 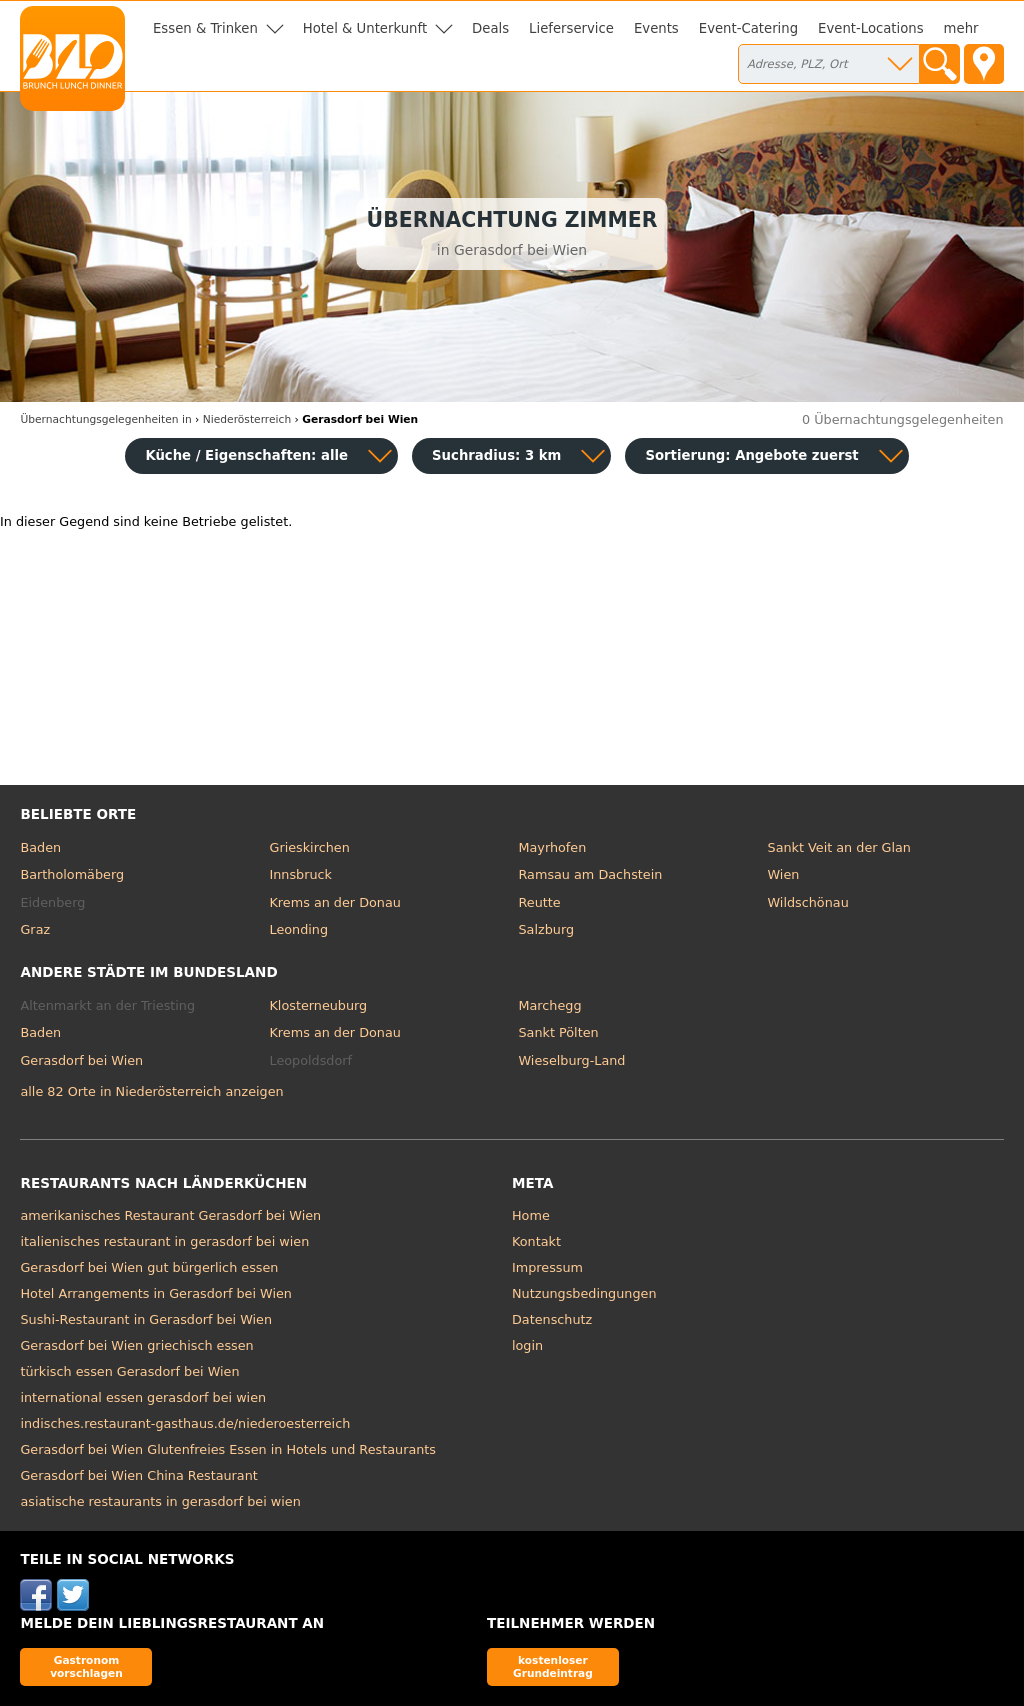 What do you see at coordinates (552, 1319) in the screenshot?
I see `Datenschutz` at bounding box center [552, 1319].